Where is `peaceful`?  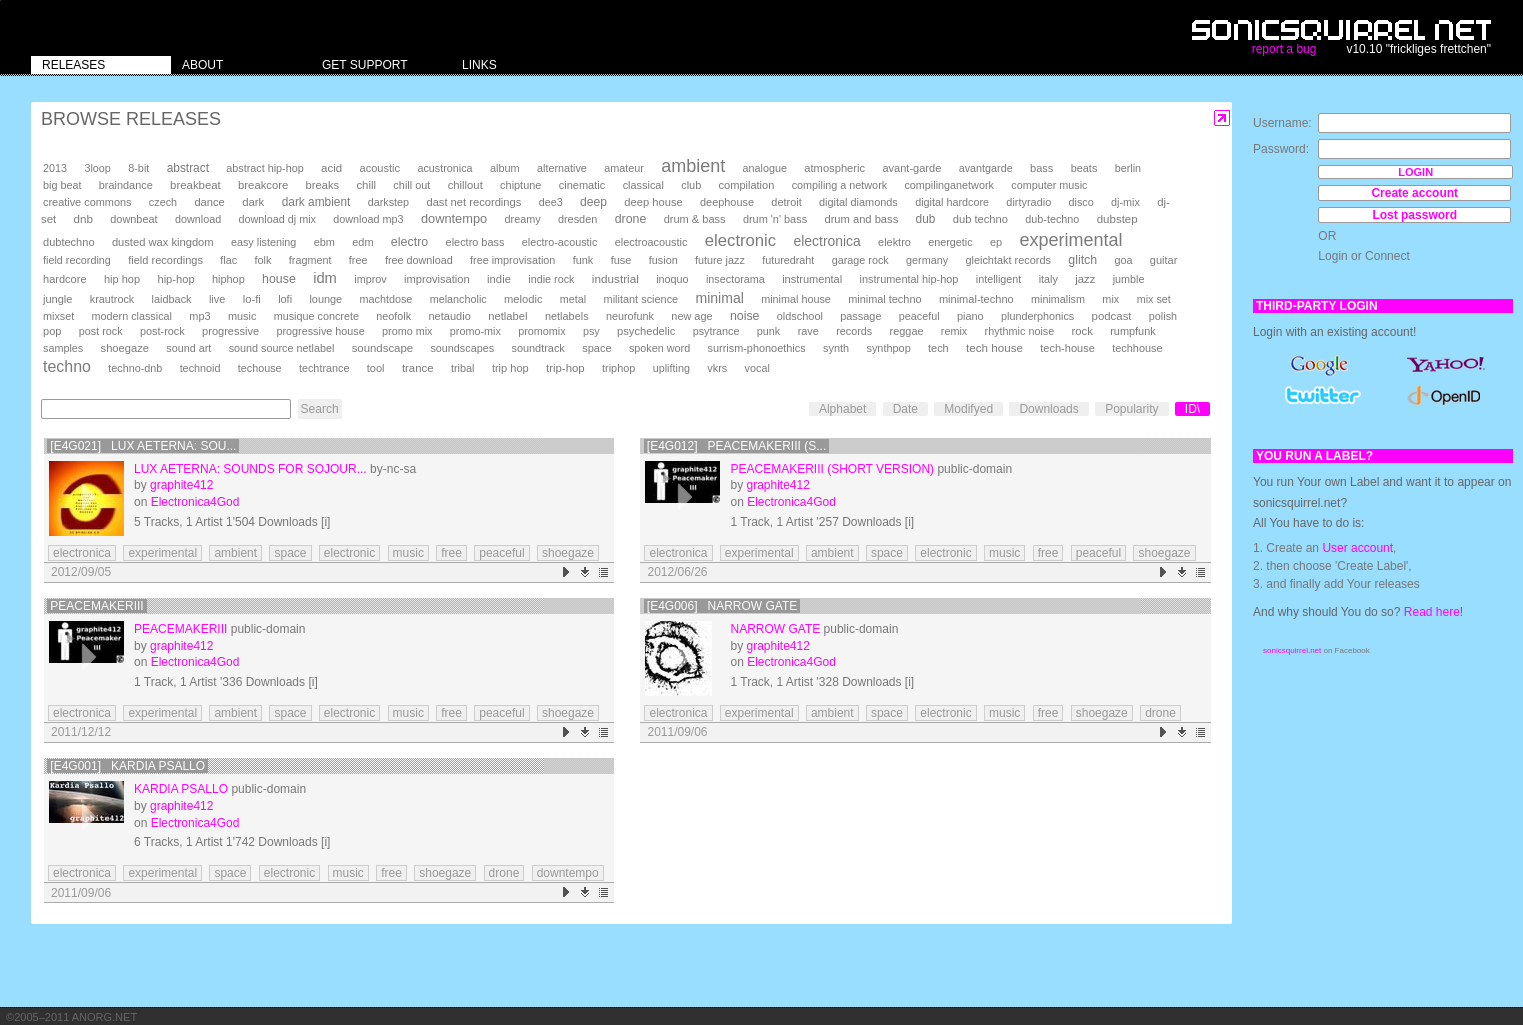 peaceful is located at coordinates (919, 316).